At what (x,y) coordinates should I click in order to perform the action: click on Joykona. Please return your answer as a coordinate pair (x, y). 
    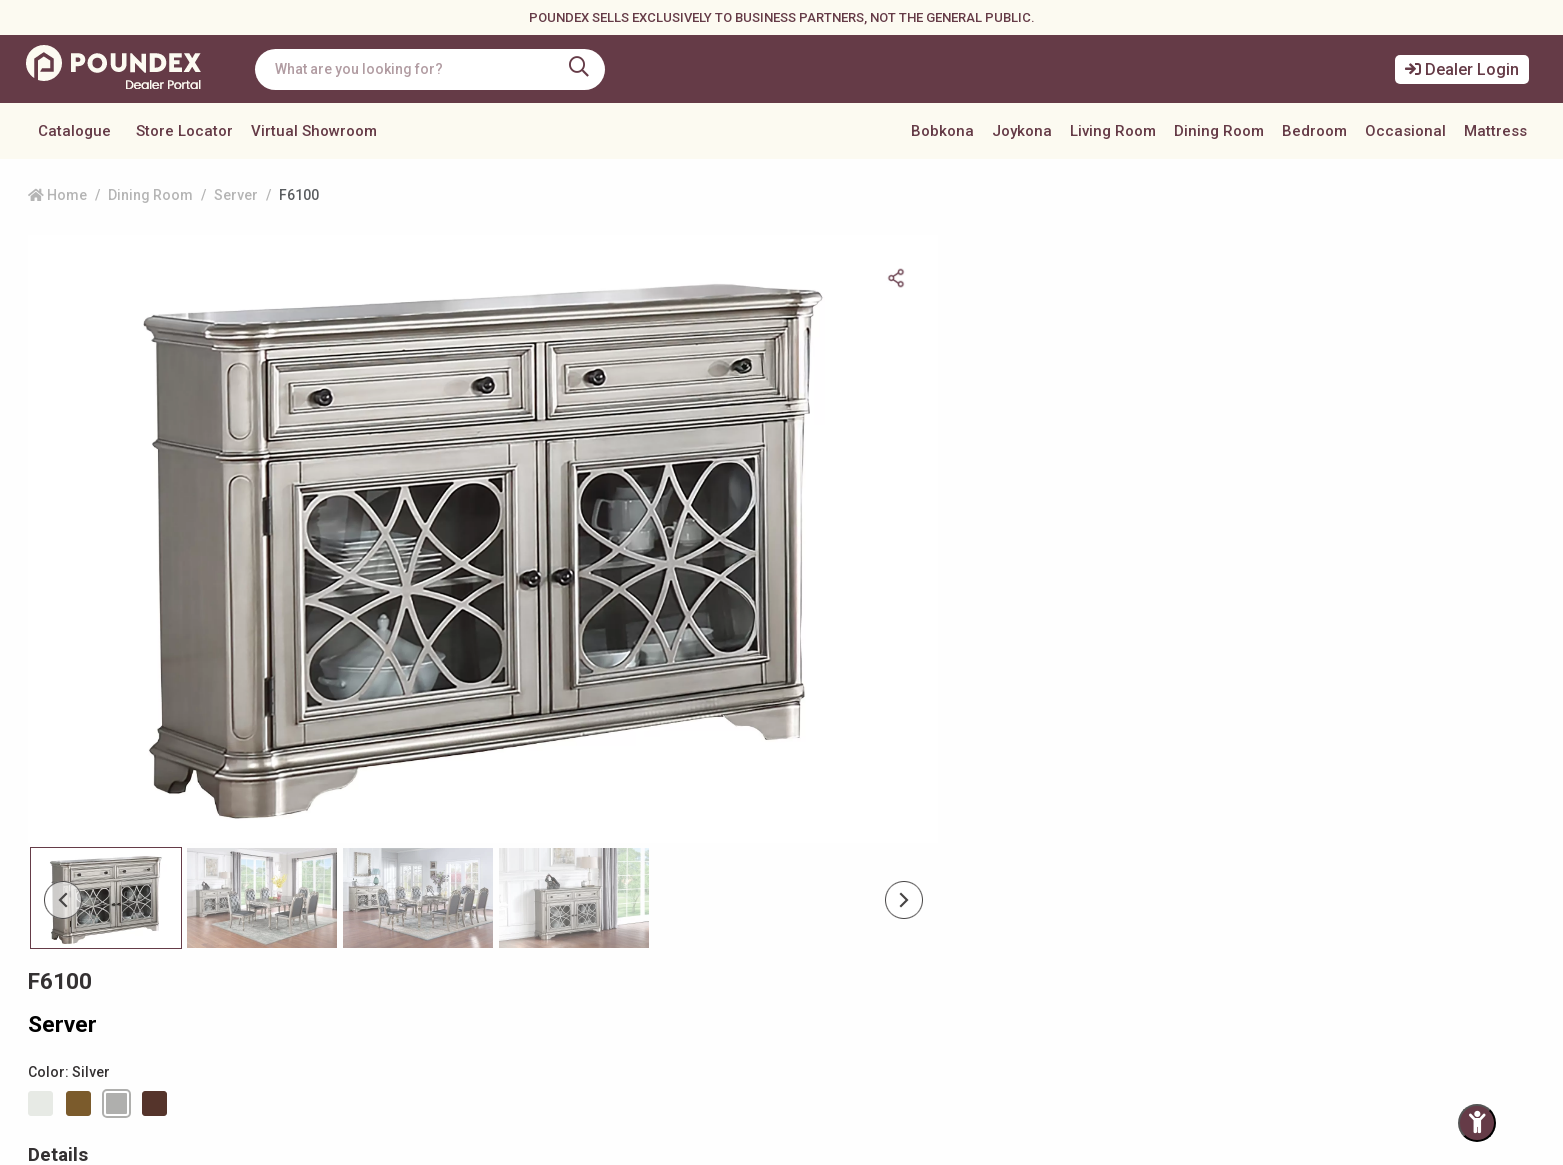
    Looking at the image, I should click on (1022, 131).